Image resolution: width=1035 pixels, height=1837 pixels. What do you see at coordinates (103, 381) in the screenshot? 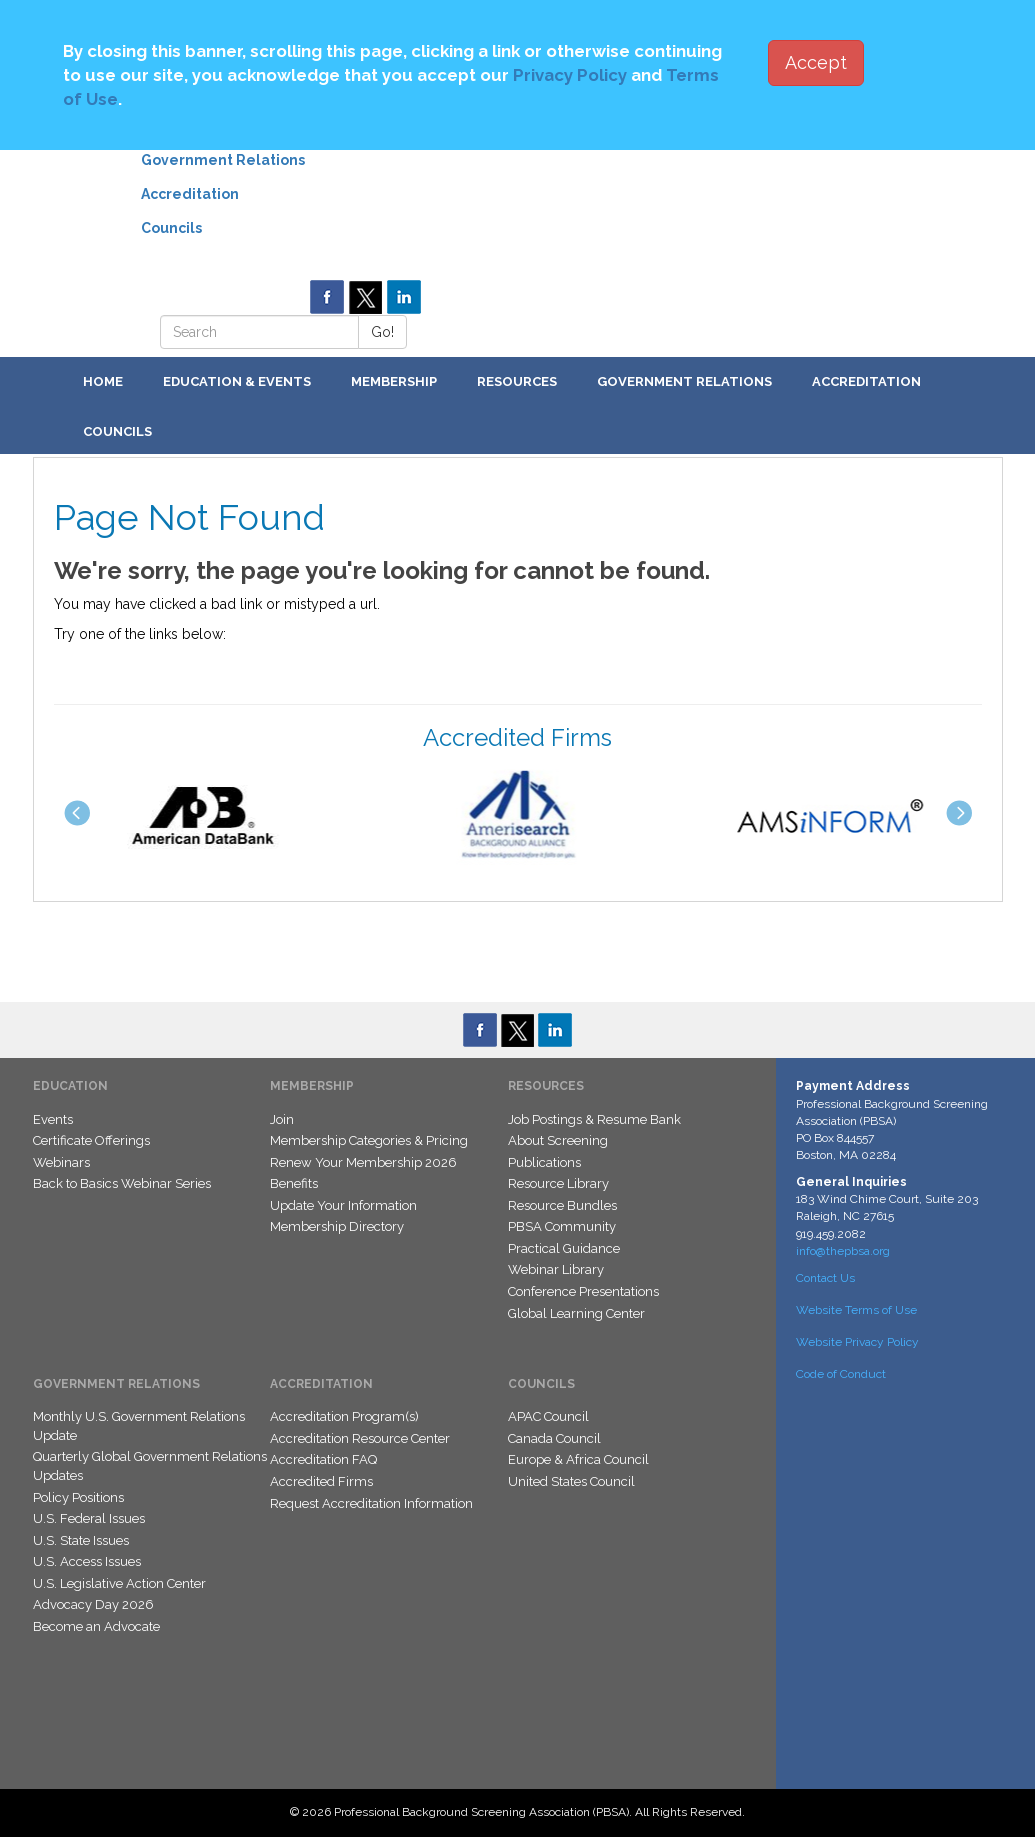
I see `Home` at bounding box center [103, 381].